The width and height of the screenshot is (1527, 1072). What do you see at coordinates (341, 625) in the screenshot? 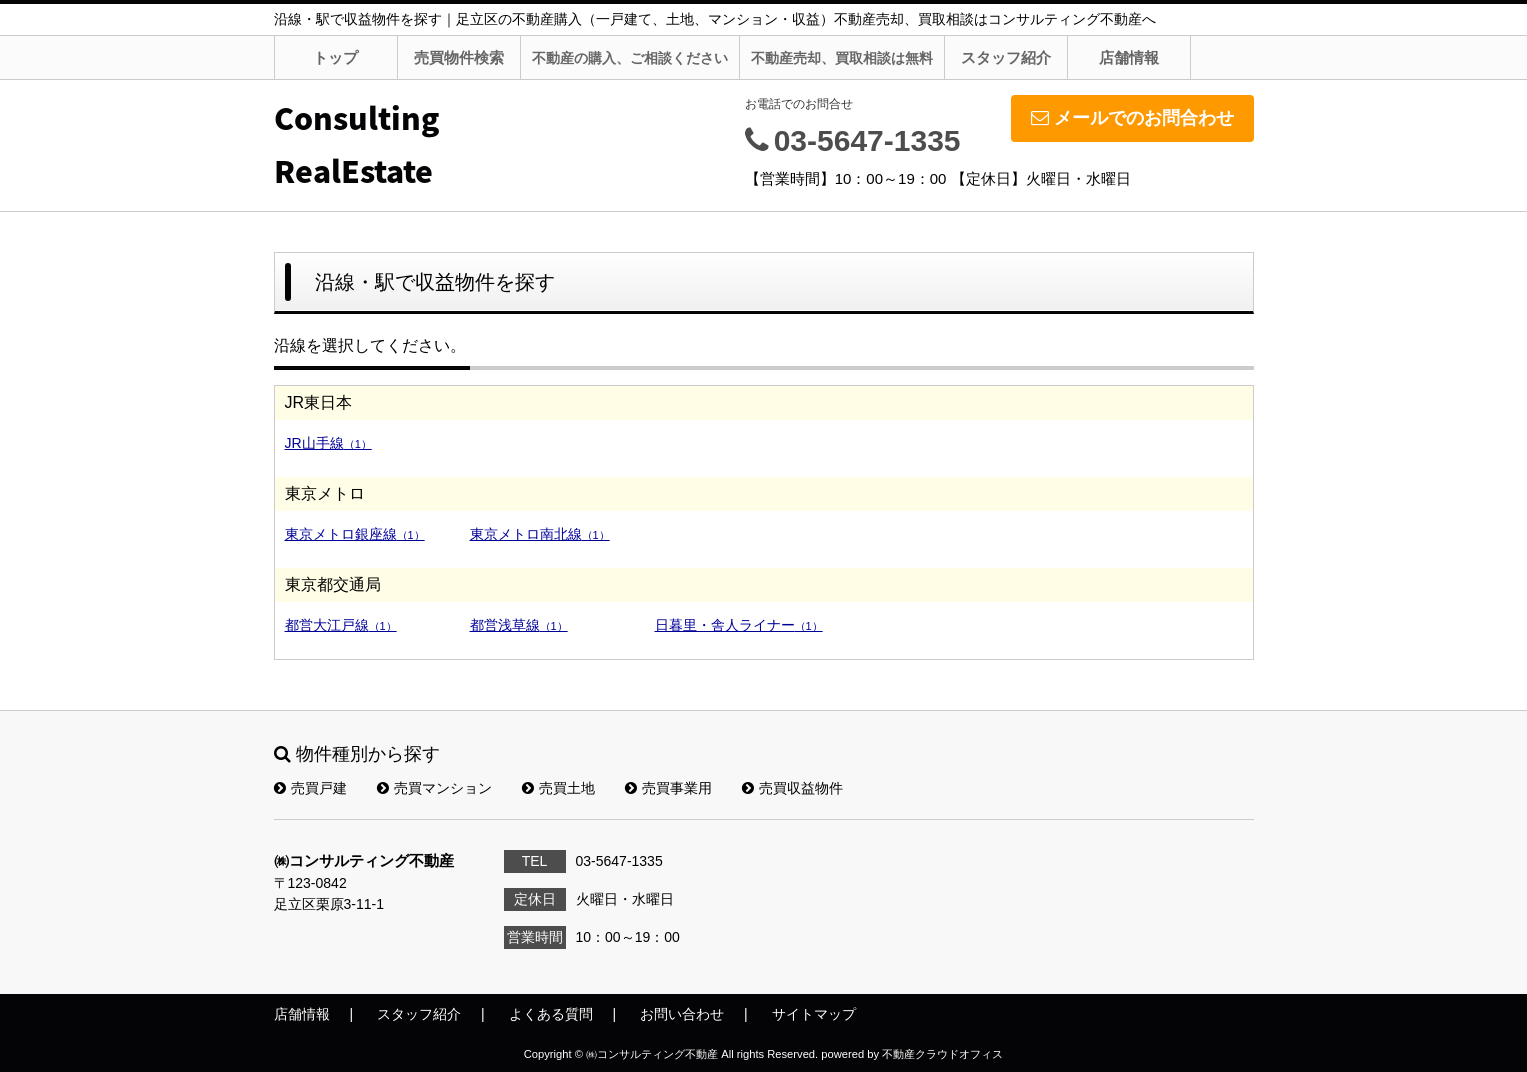
I see `都営大江戸線` at bounding box center [341, 625].